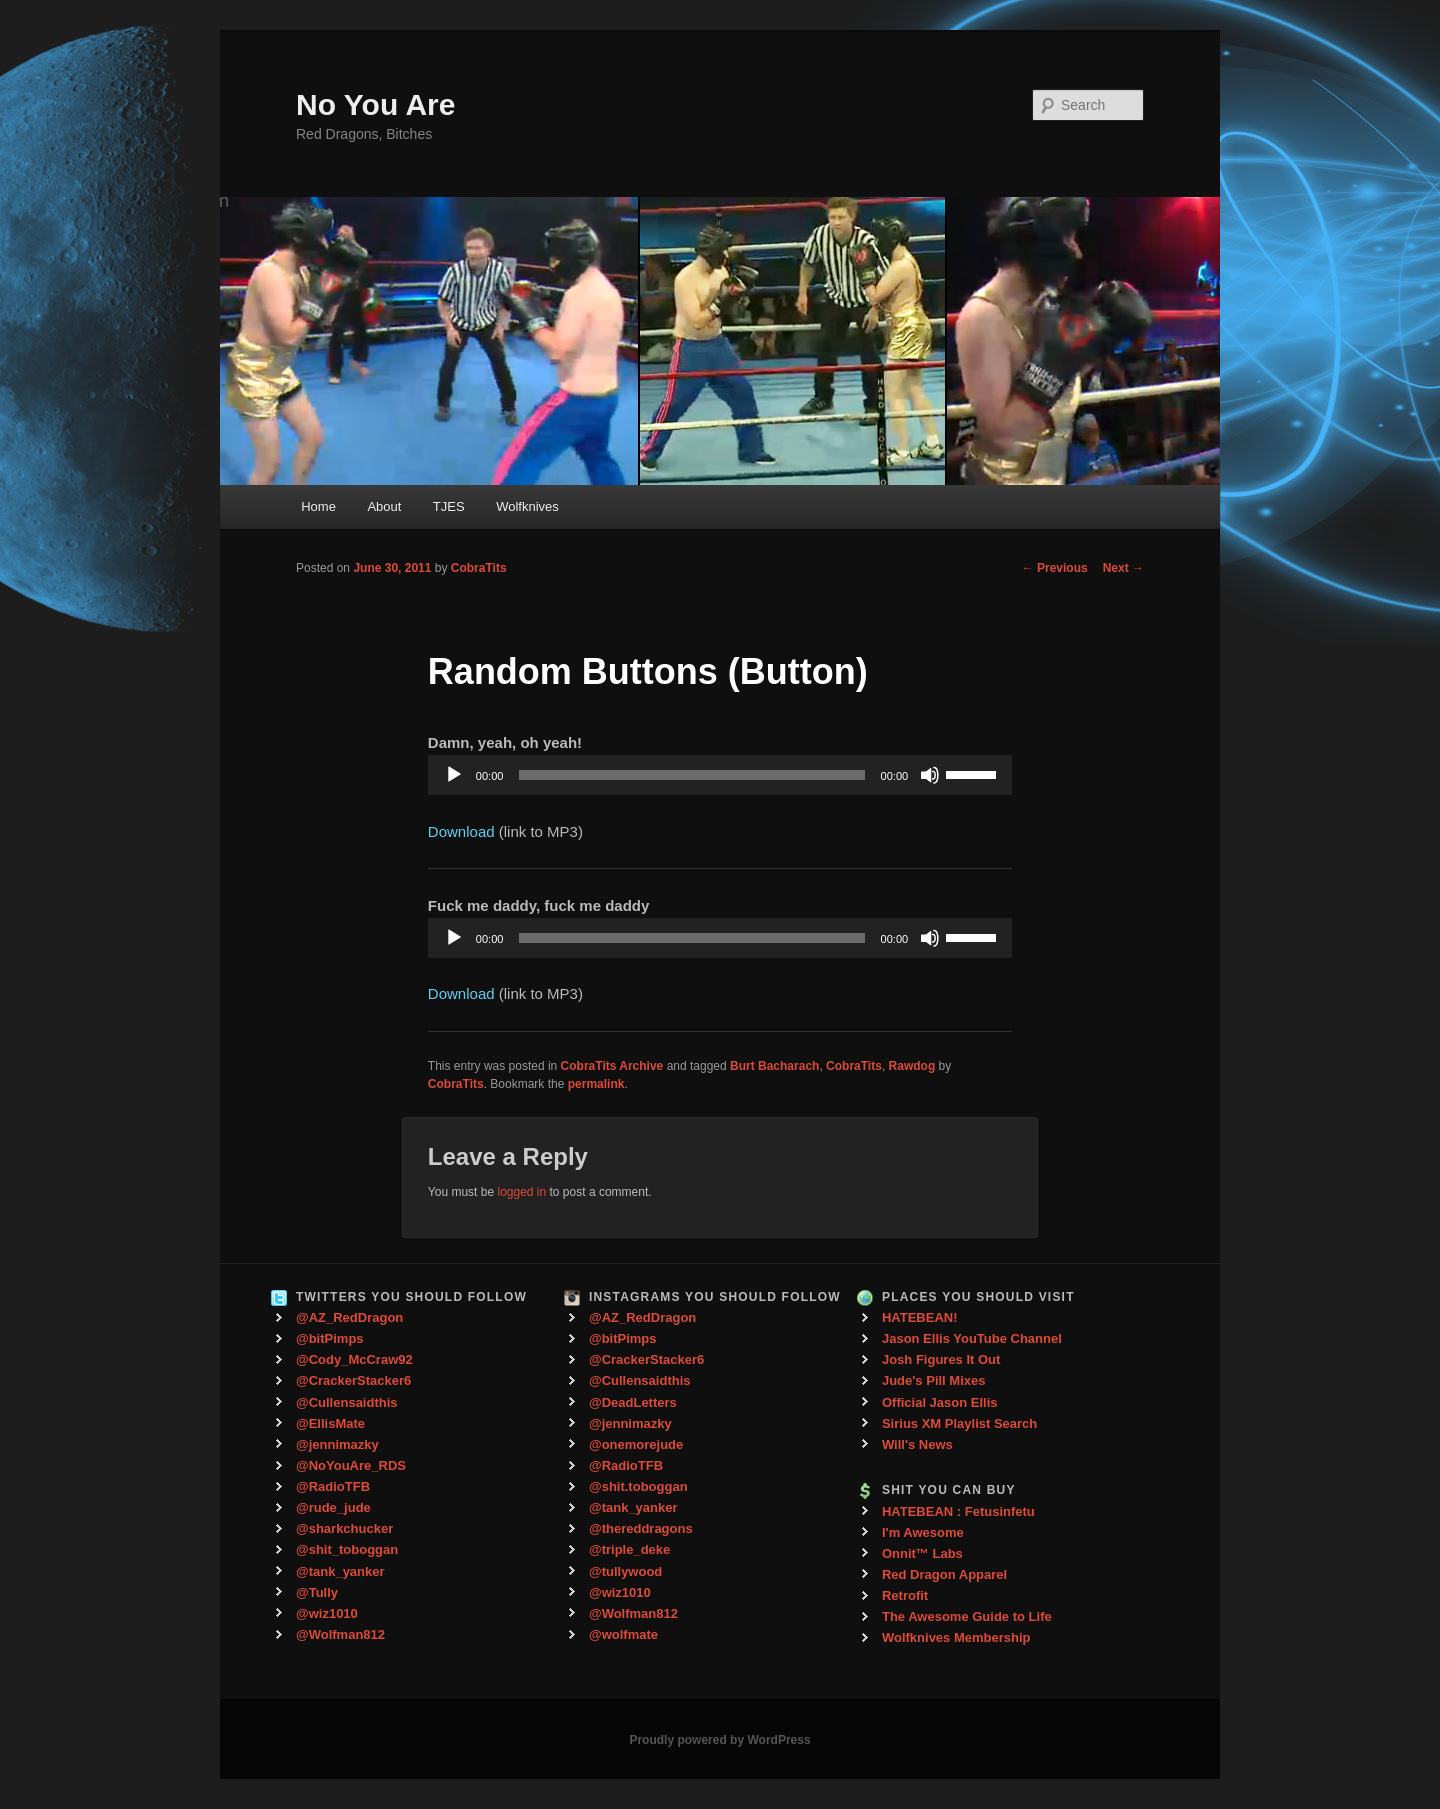 This screenshot has height=1809, width=1440. Describe the element at coordinates (317, 1592) in the screenshot. I see `@Tully` at that location.